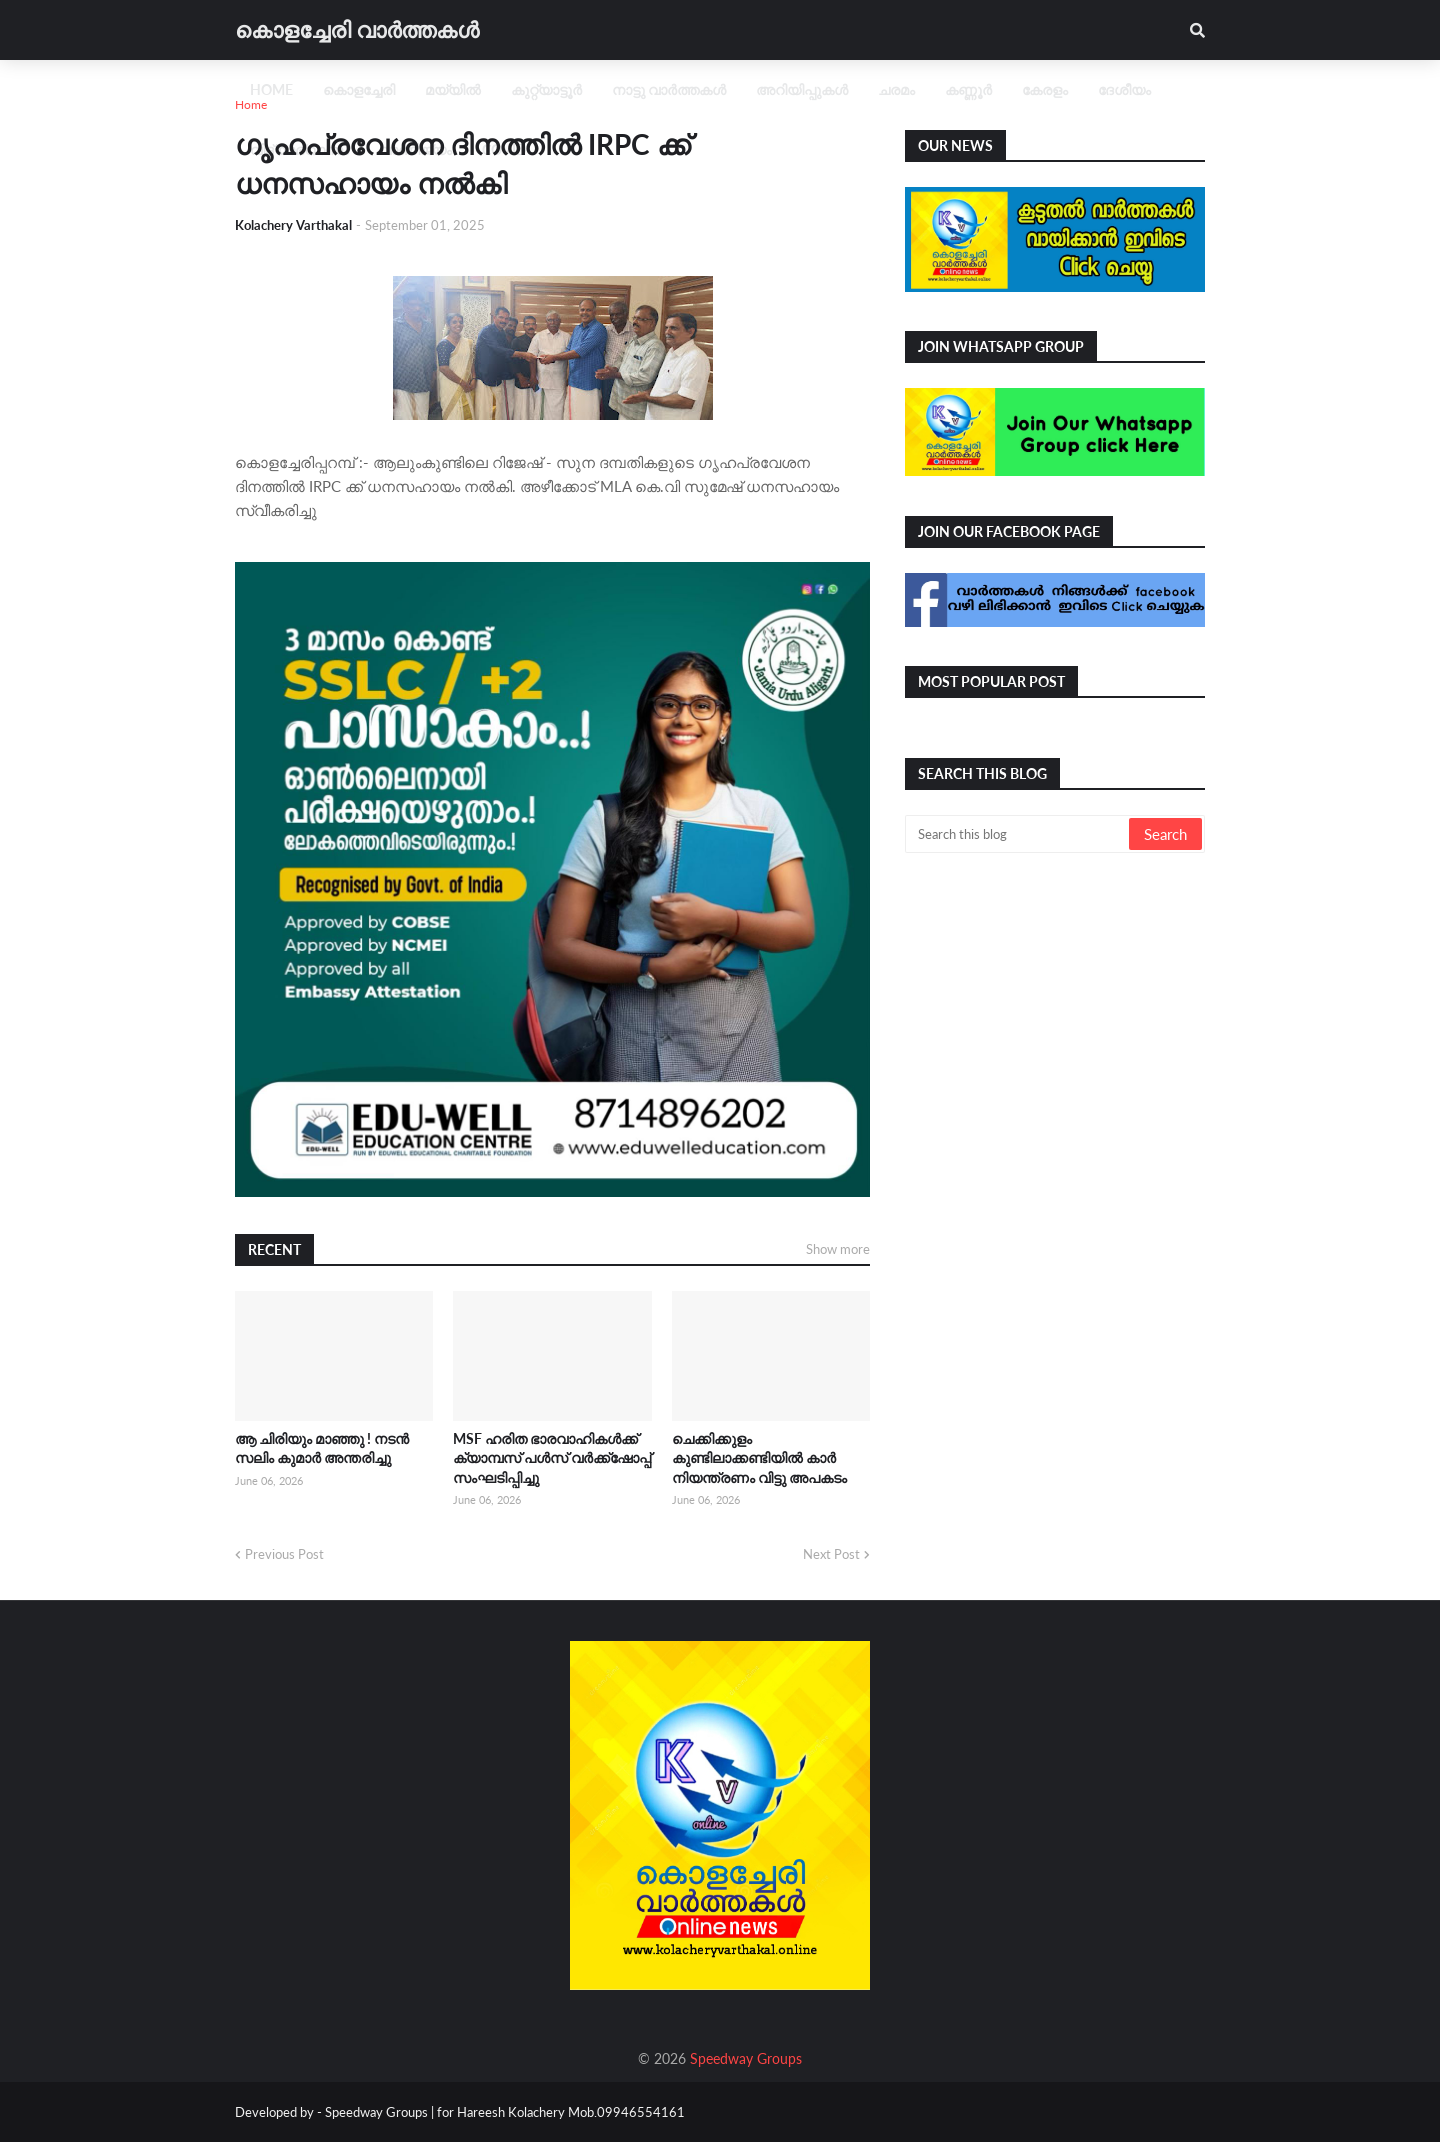 This screenshot has width=1440, height=2142. I want to click on Home [menuitem], so click(271, 89).